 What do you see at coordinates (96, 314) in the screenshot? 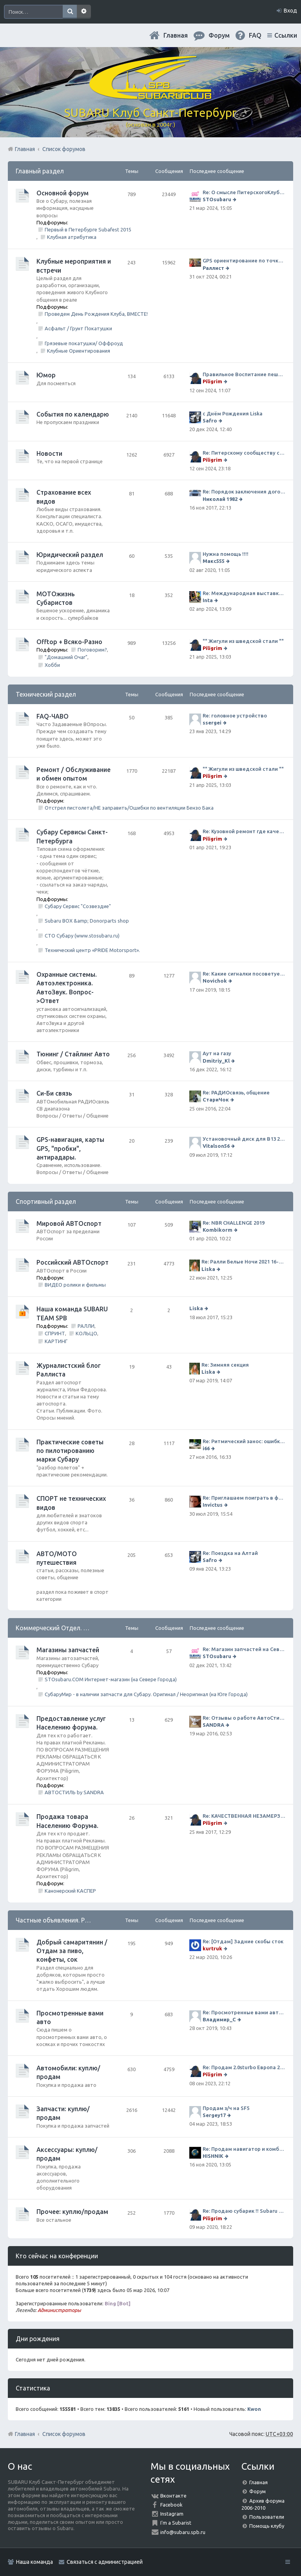
I see `Проведем День Рождения Клуба, ВМЕСТЕ!` at bounding box center [96, 314].